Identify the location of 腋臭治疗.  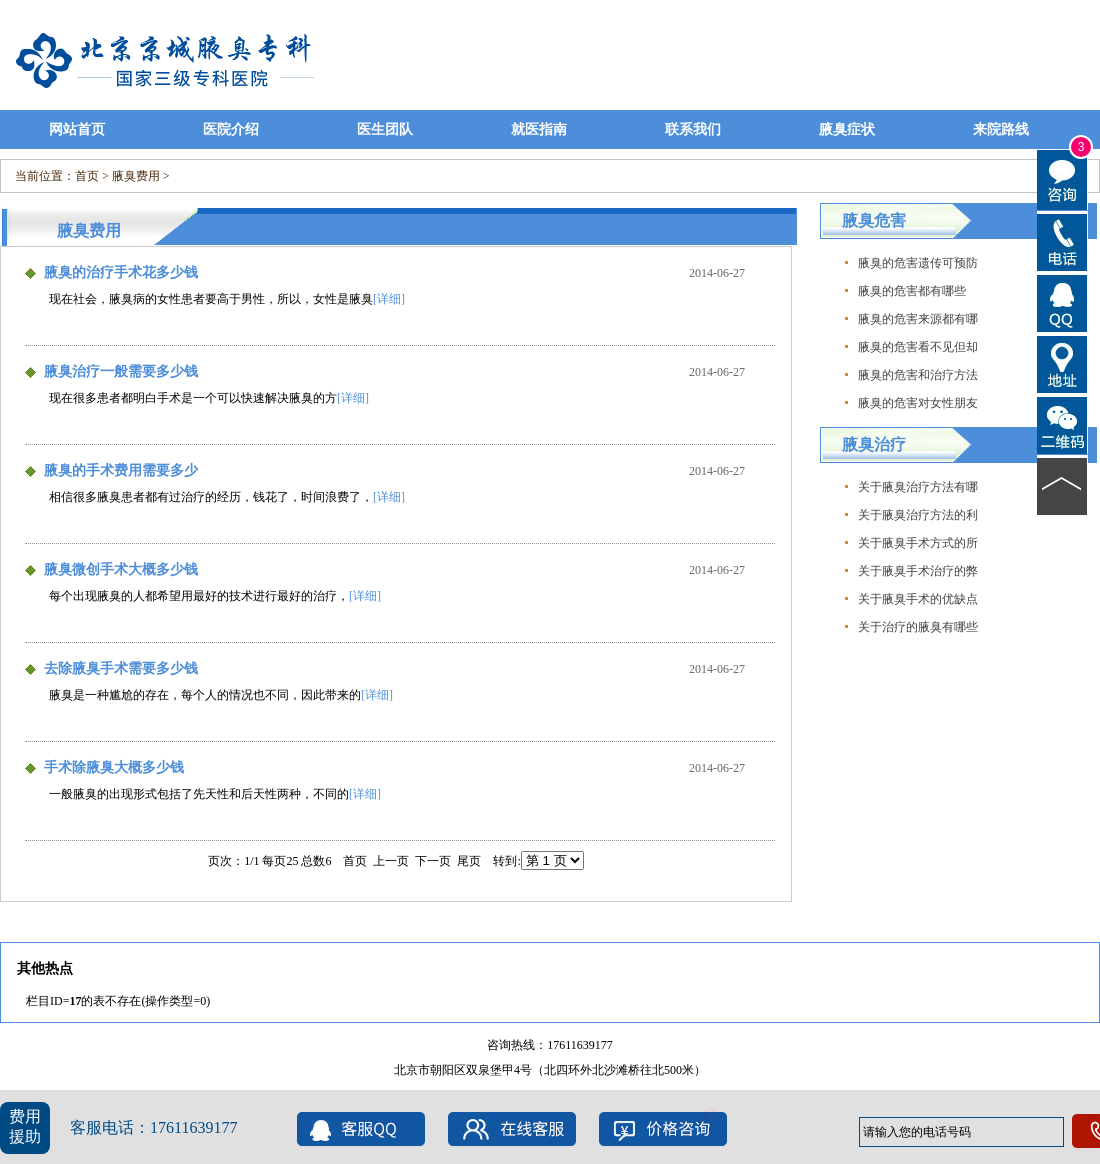
(874, 444).